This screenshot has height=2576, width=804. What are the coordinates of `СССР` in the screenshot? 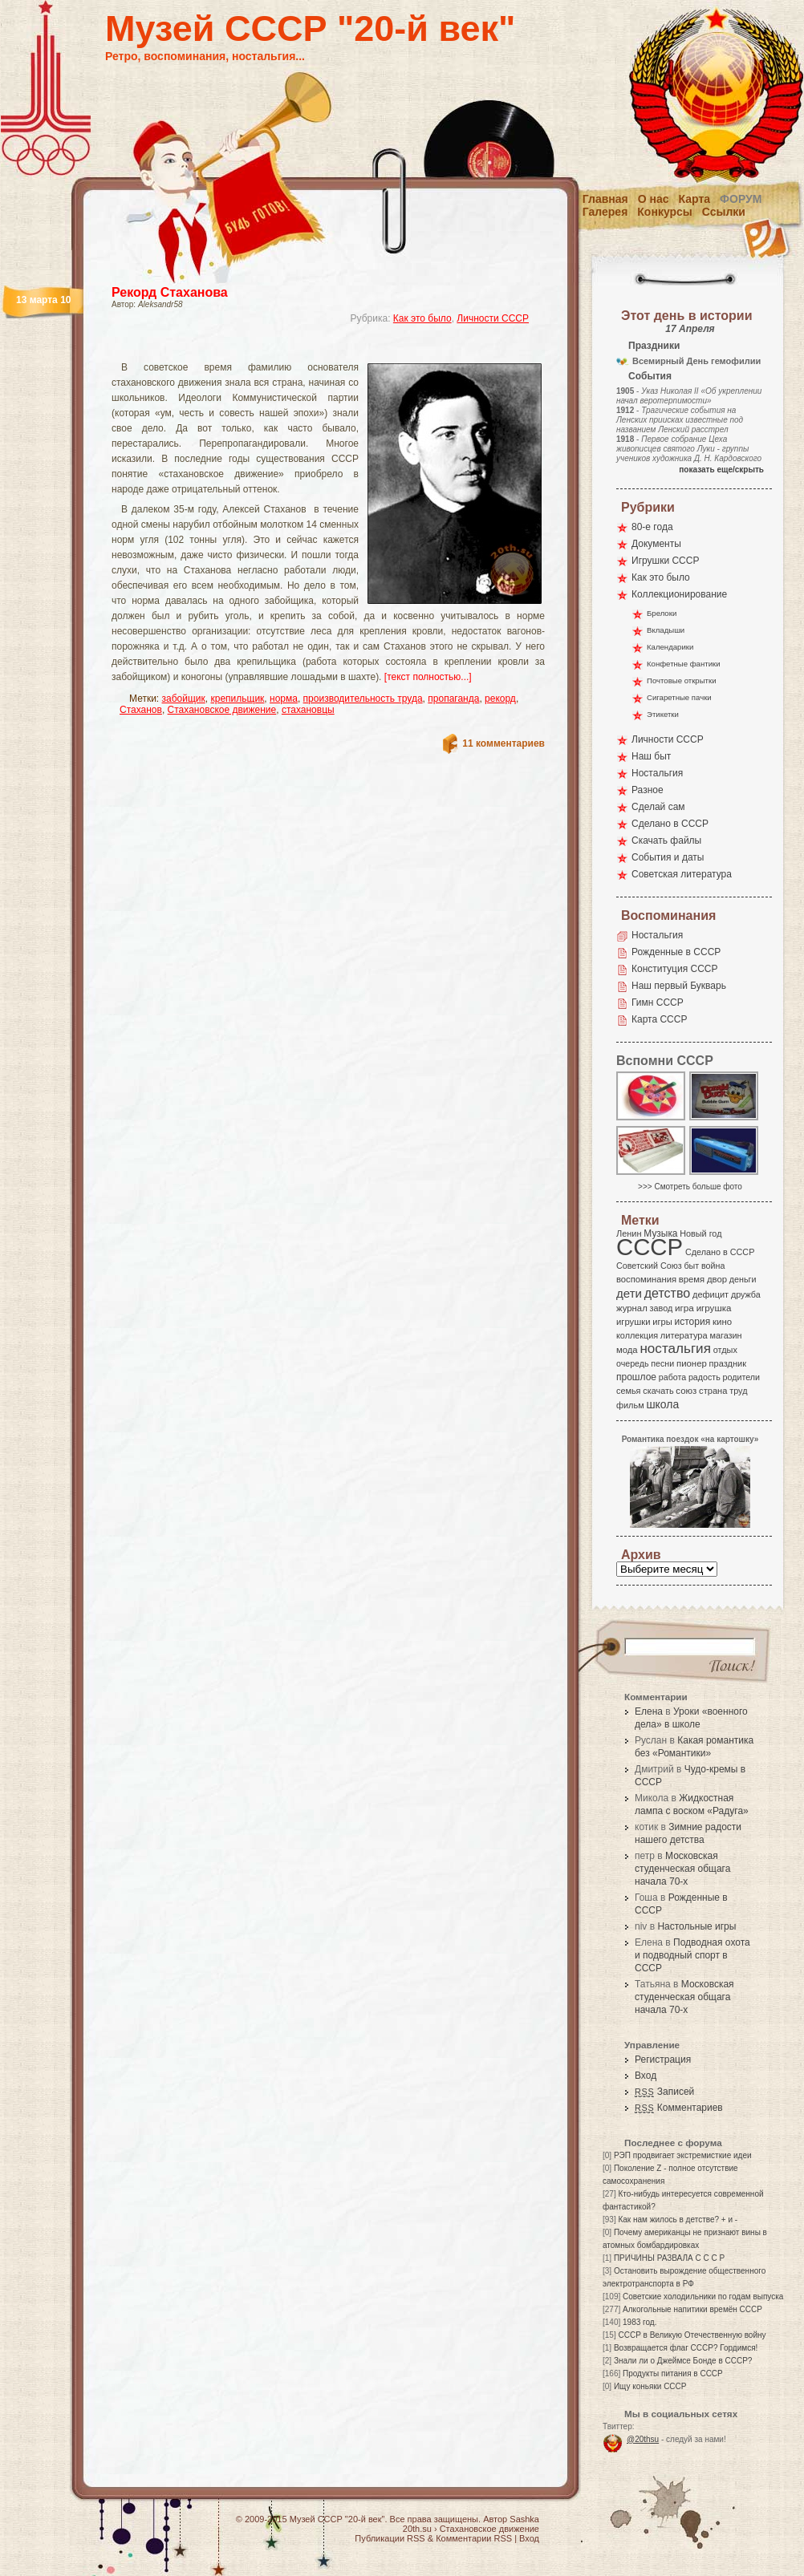 It's located at (649, 1246).